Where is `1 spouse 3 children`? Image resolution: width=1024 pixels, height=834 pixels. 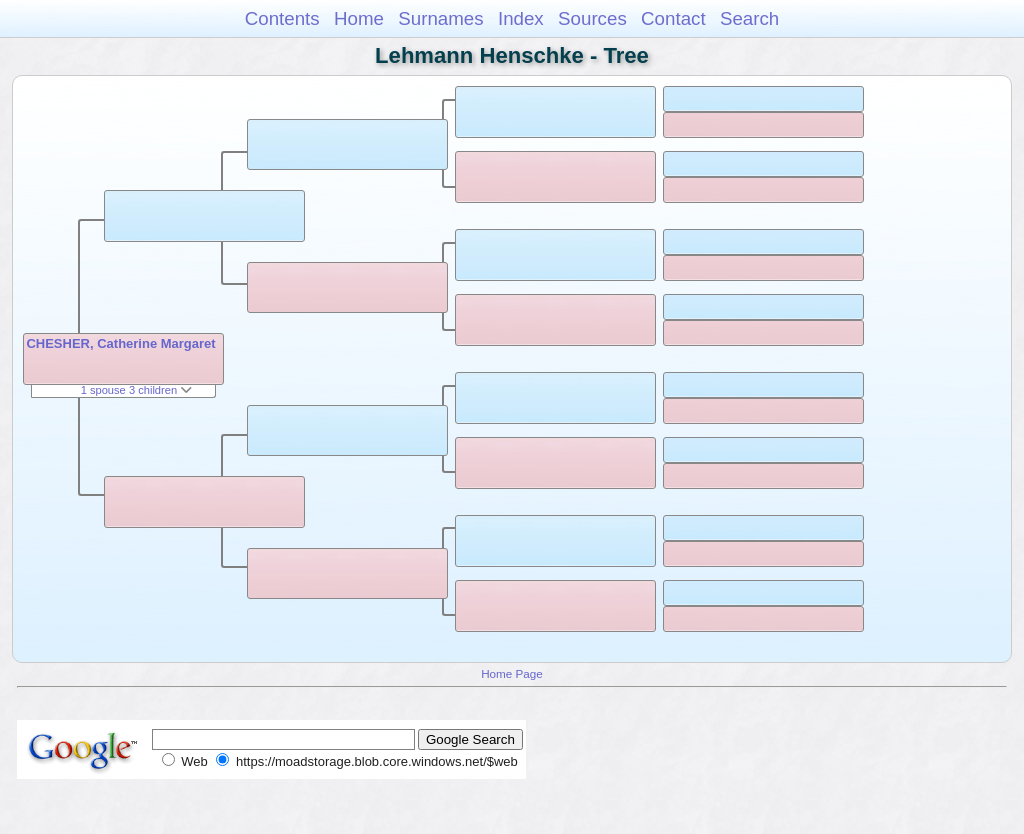
1 spouse 3 children is located at coordinates (137, 390).